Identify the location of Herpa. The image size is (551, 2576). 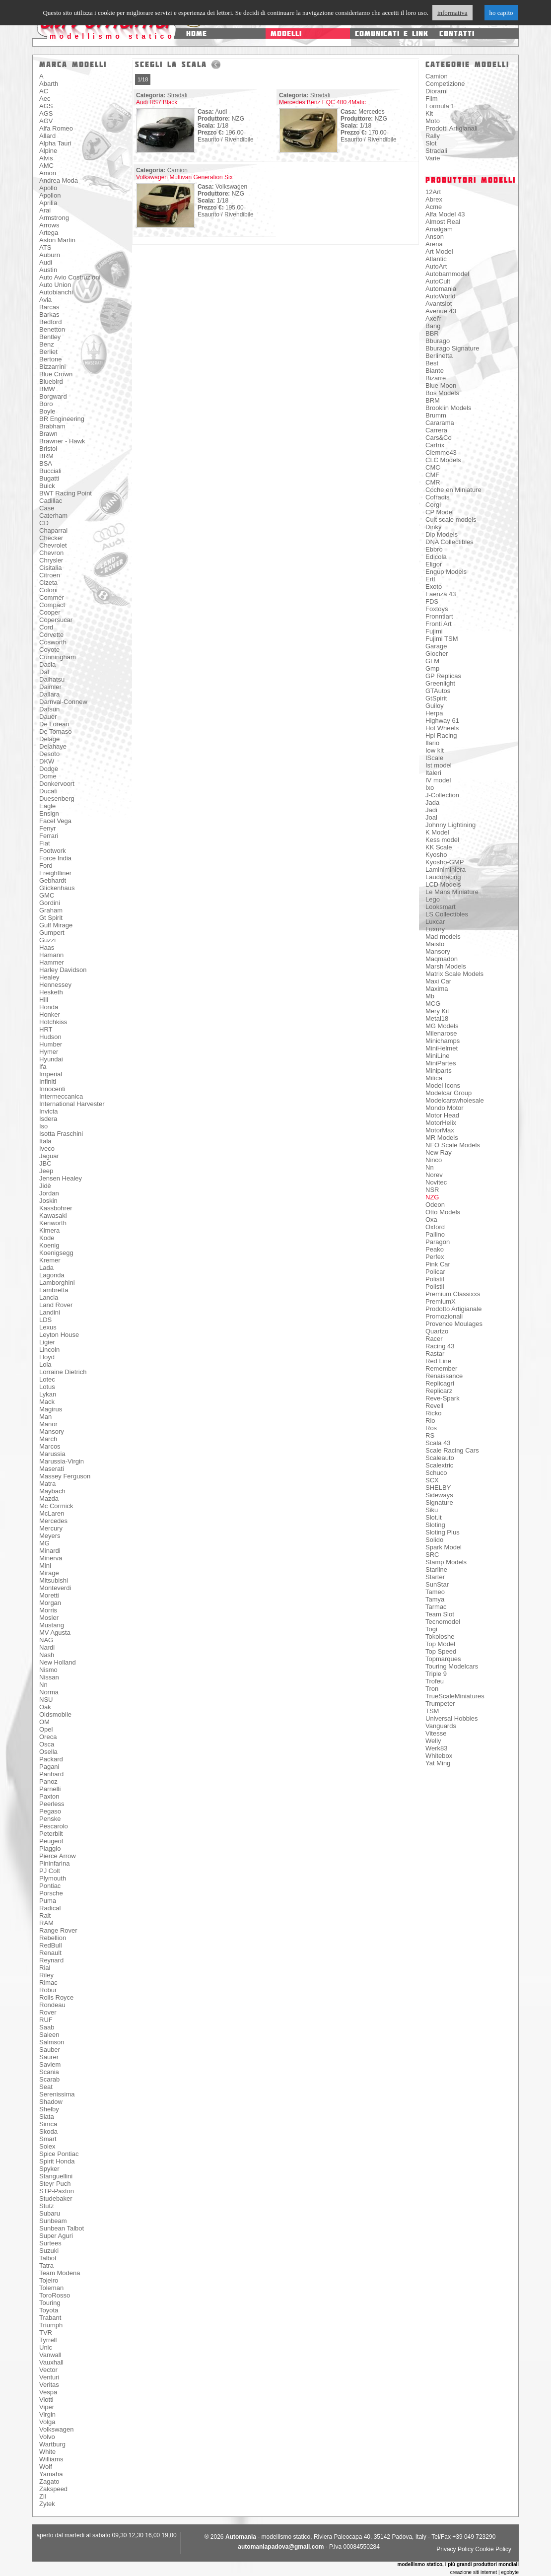
(434, 713).